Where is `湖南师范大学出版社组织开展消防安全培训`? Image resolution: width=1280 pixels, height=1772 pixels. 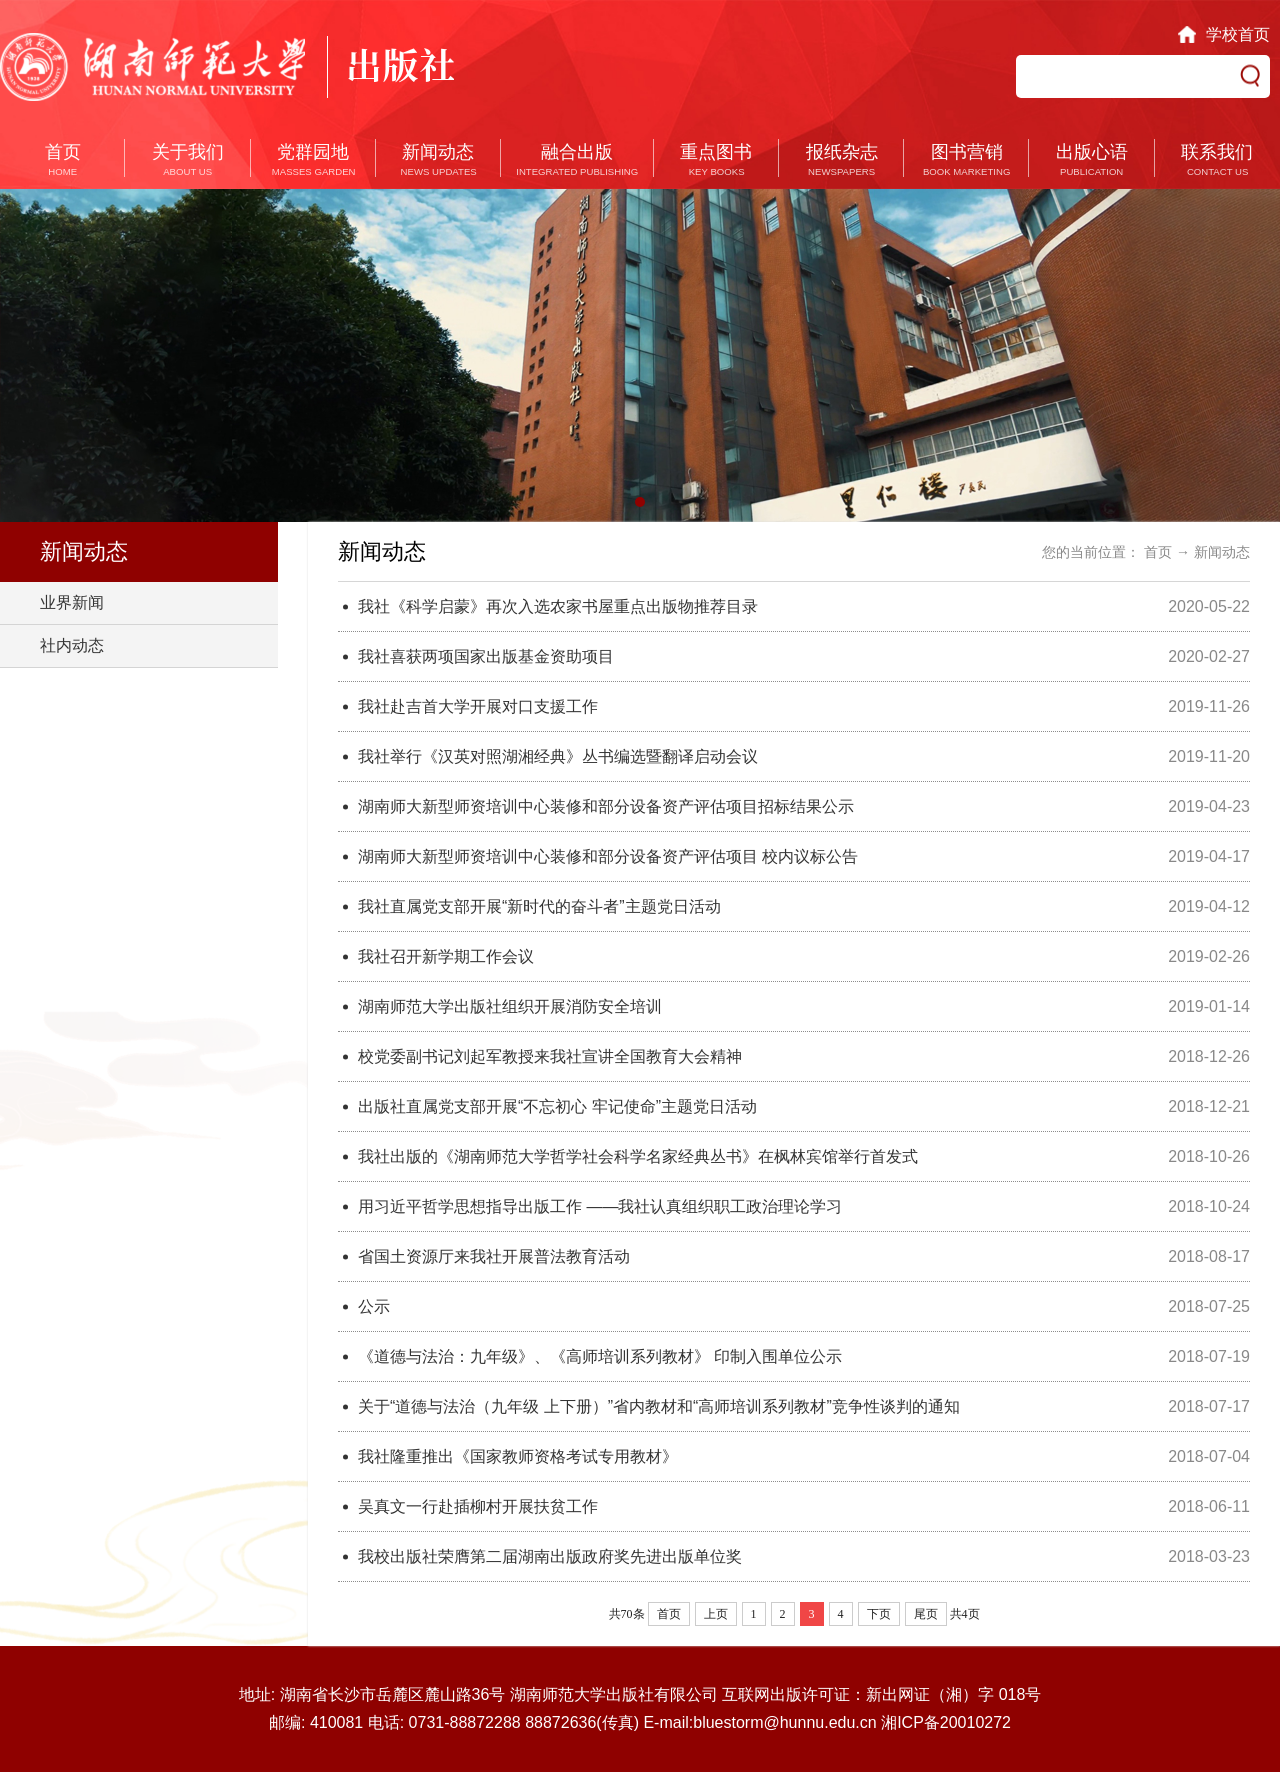 湖南师范大学出版社组织开展消防安全培训 is located at coordinates (510, 1006).